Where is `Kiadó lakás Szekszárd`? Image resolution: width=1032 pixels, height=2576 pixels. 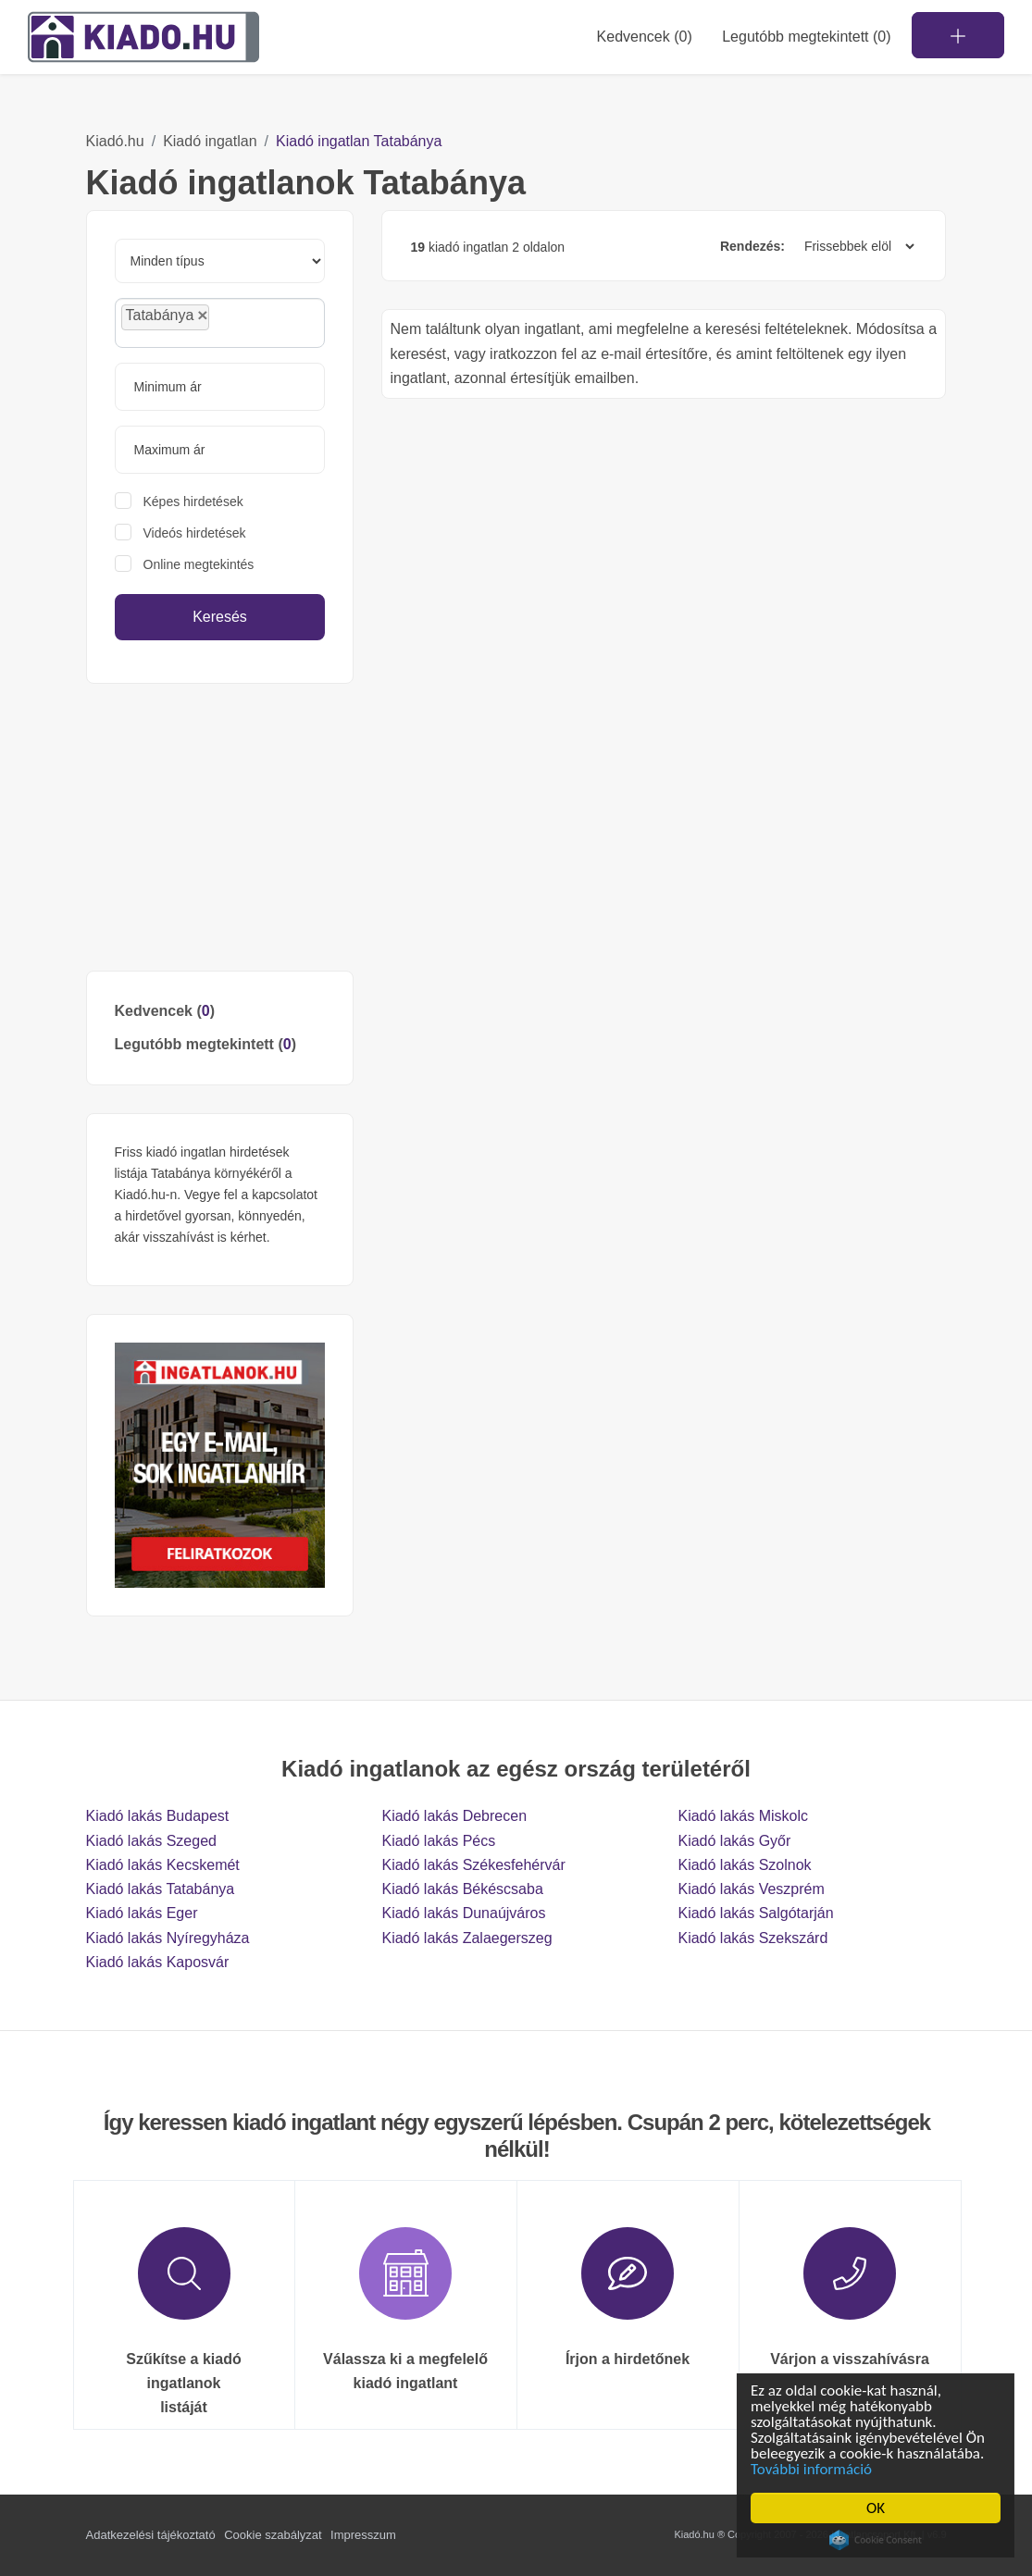 Kiadó lakás Szekszárd is located at coordinates (752, 1938).